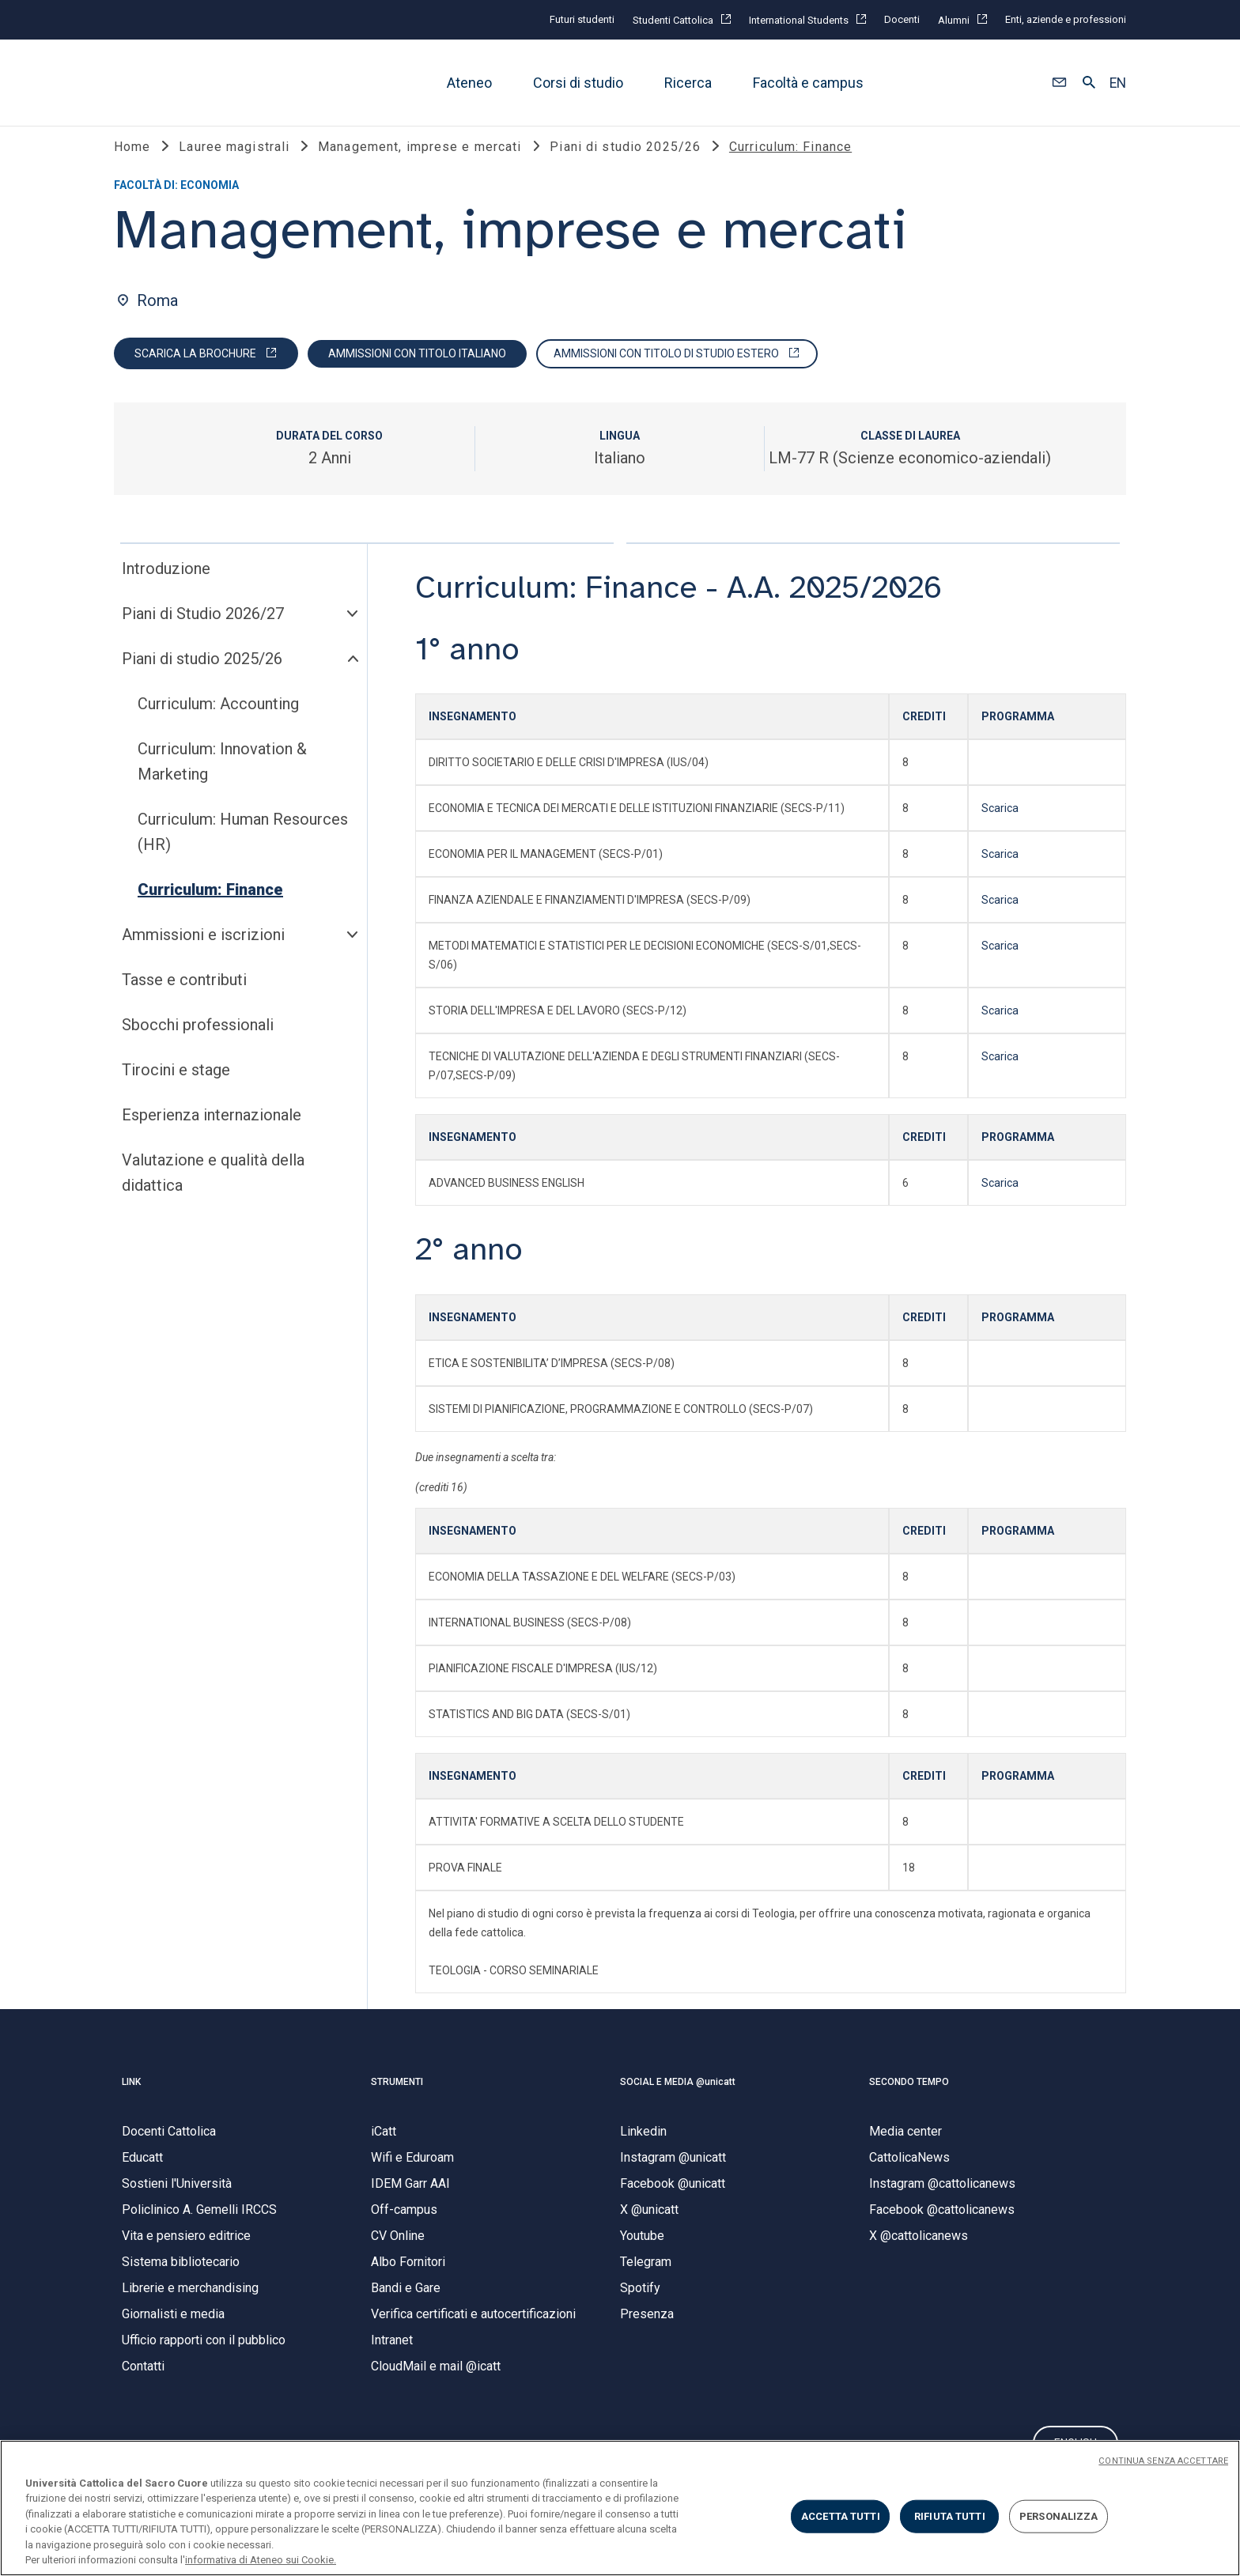 This screenshot has width=1240, height=2576. I want to click on Ammissioni e iscrizioni, so click(203, 951).